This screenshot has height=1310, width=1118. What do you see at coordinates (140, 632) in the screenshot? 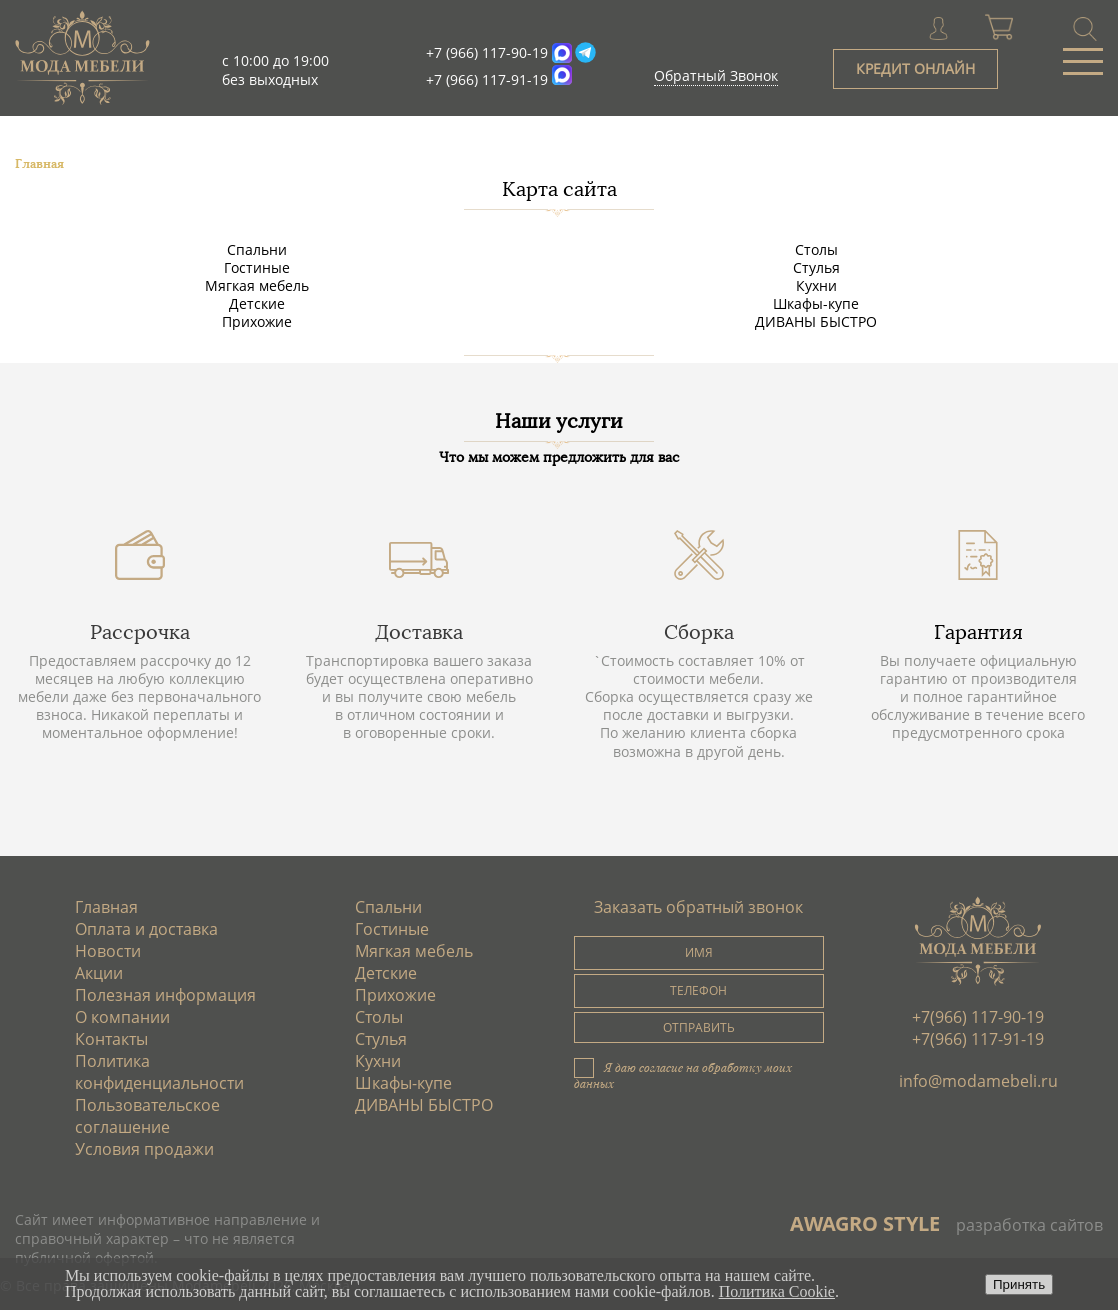
I see `Рассрочка` at bounding box center [140, 632].